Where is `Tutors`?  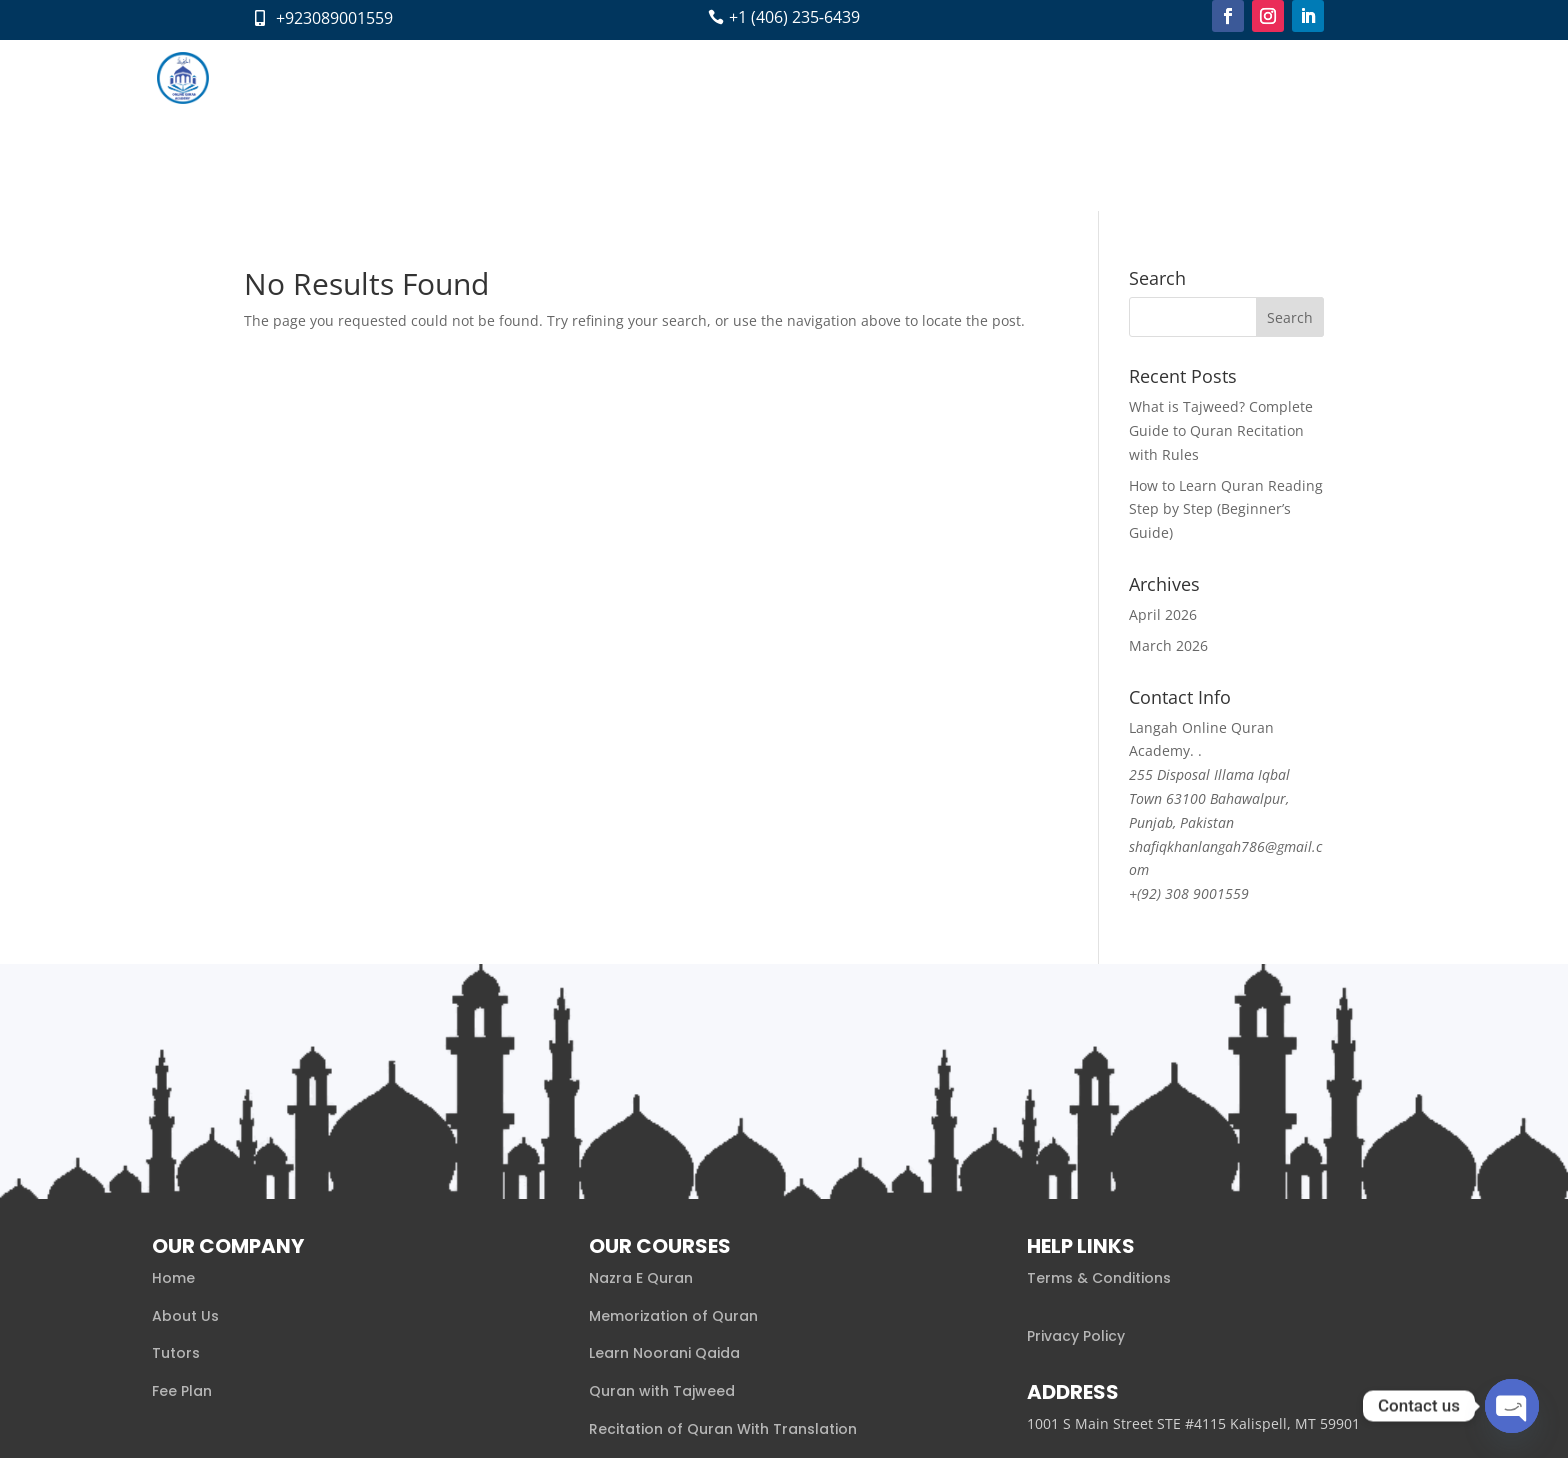 Tutors is located at coordinates (765, 77).